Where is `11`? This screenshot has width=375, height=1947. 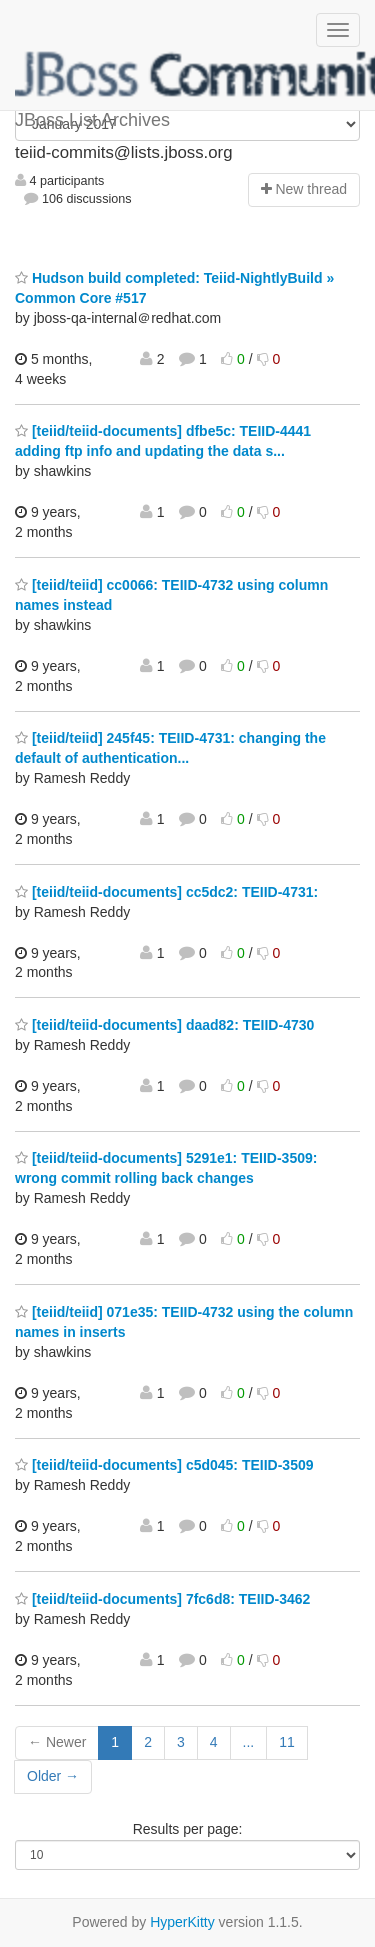 11 is located at coordinates (287, 1742).